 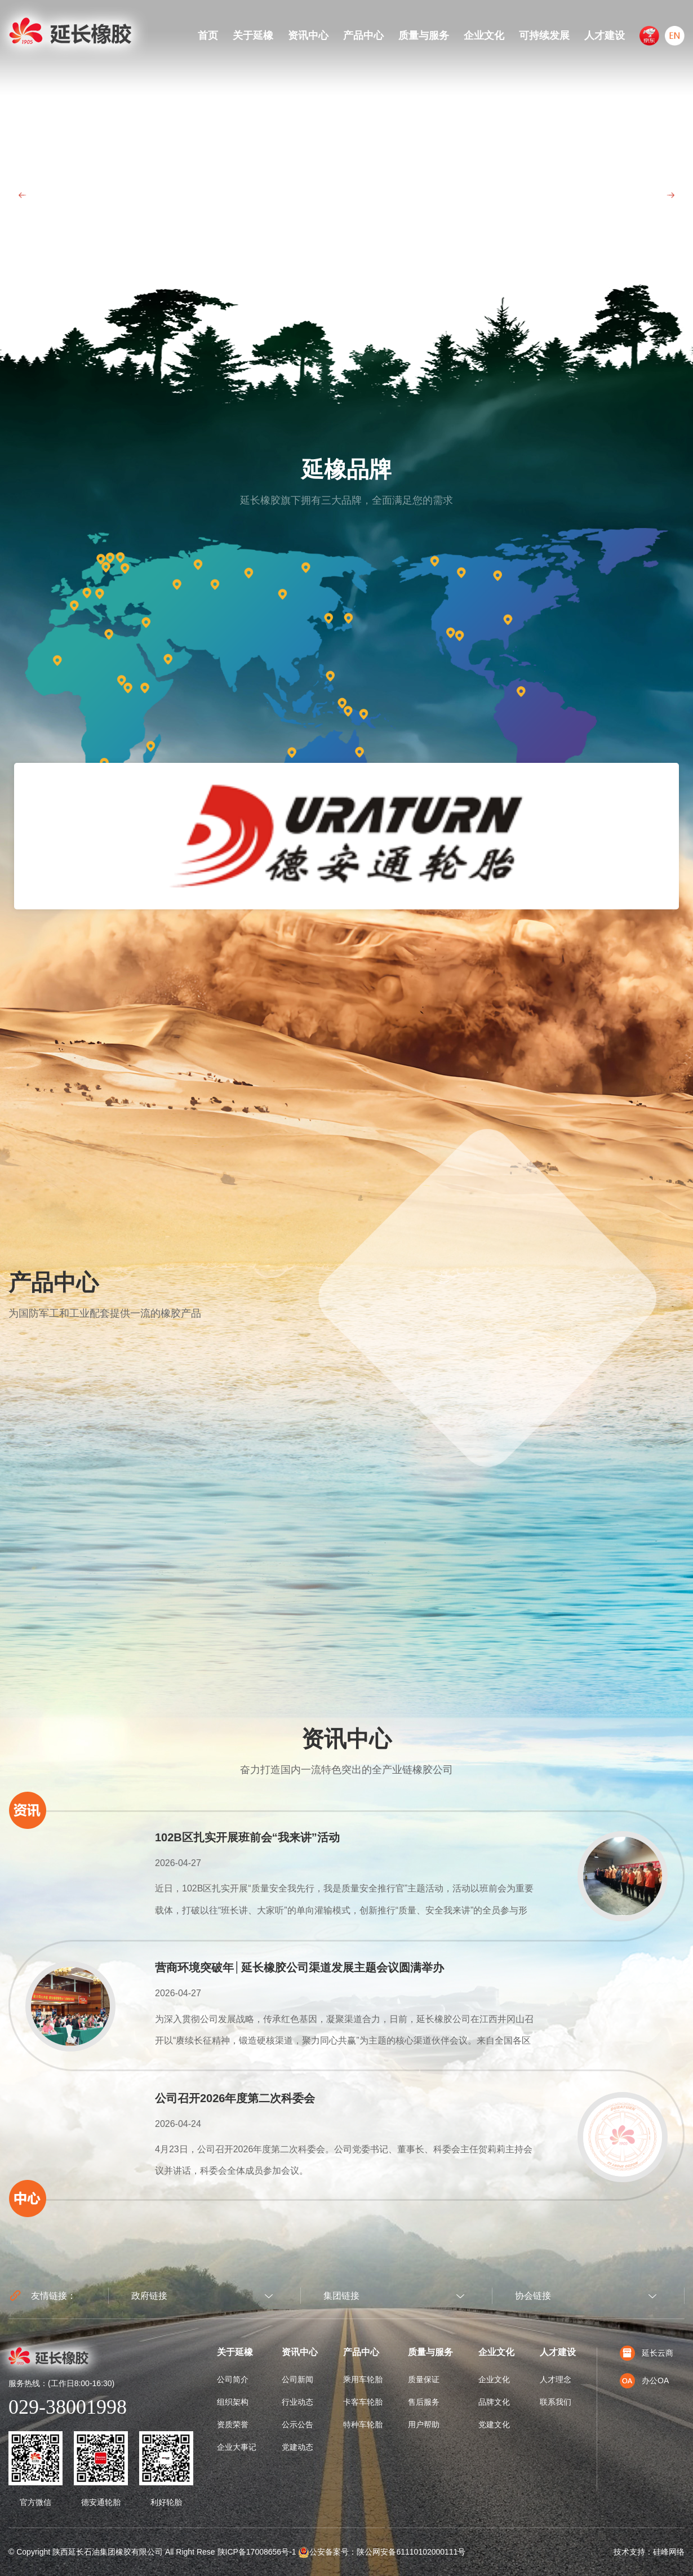 I want to click on 延长云商, so click(x=646, y=2352).